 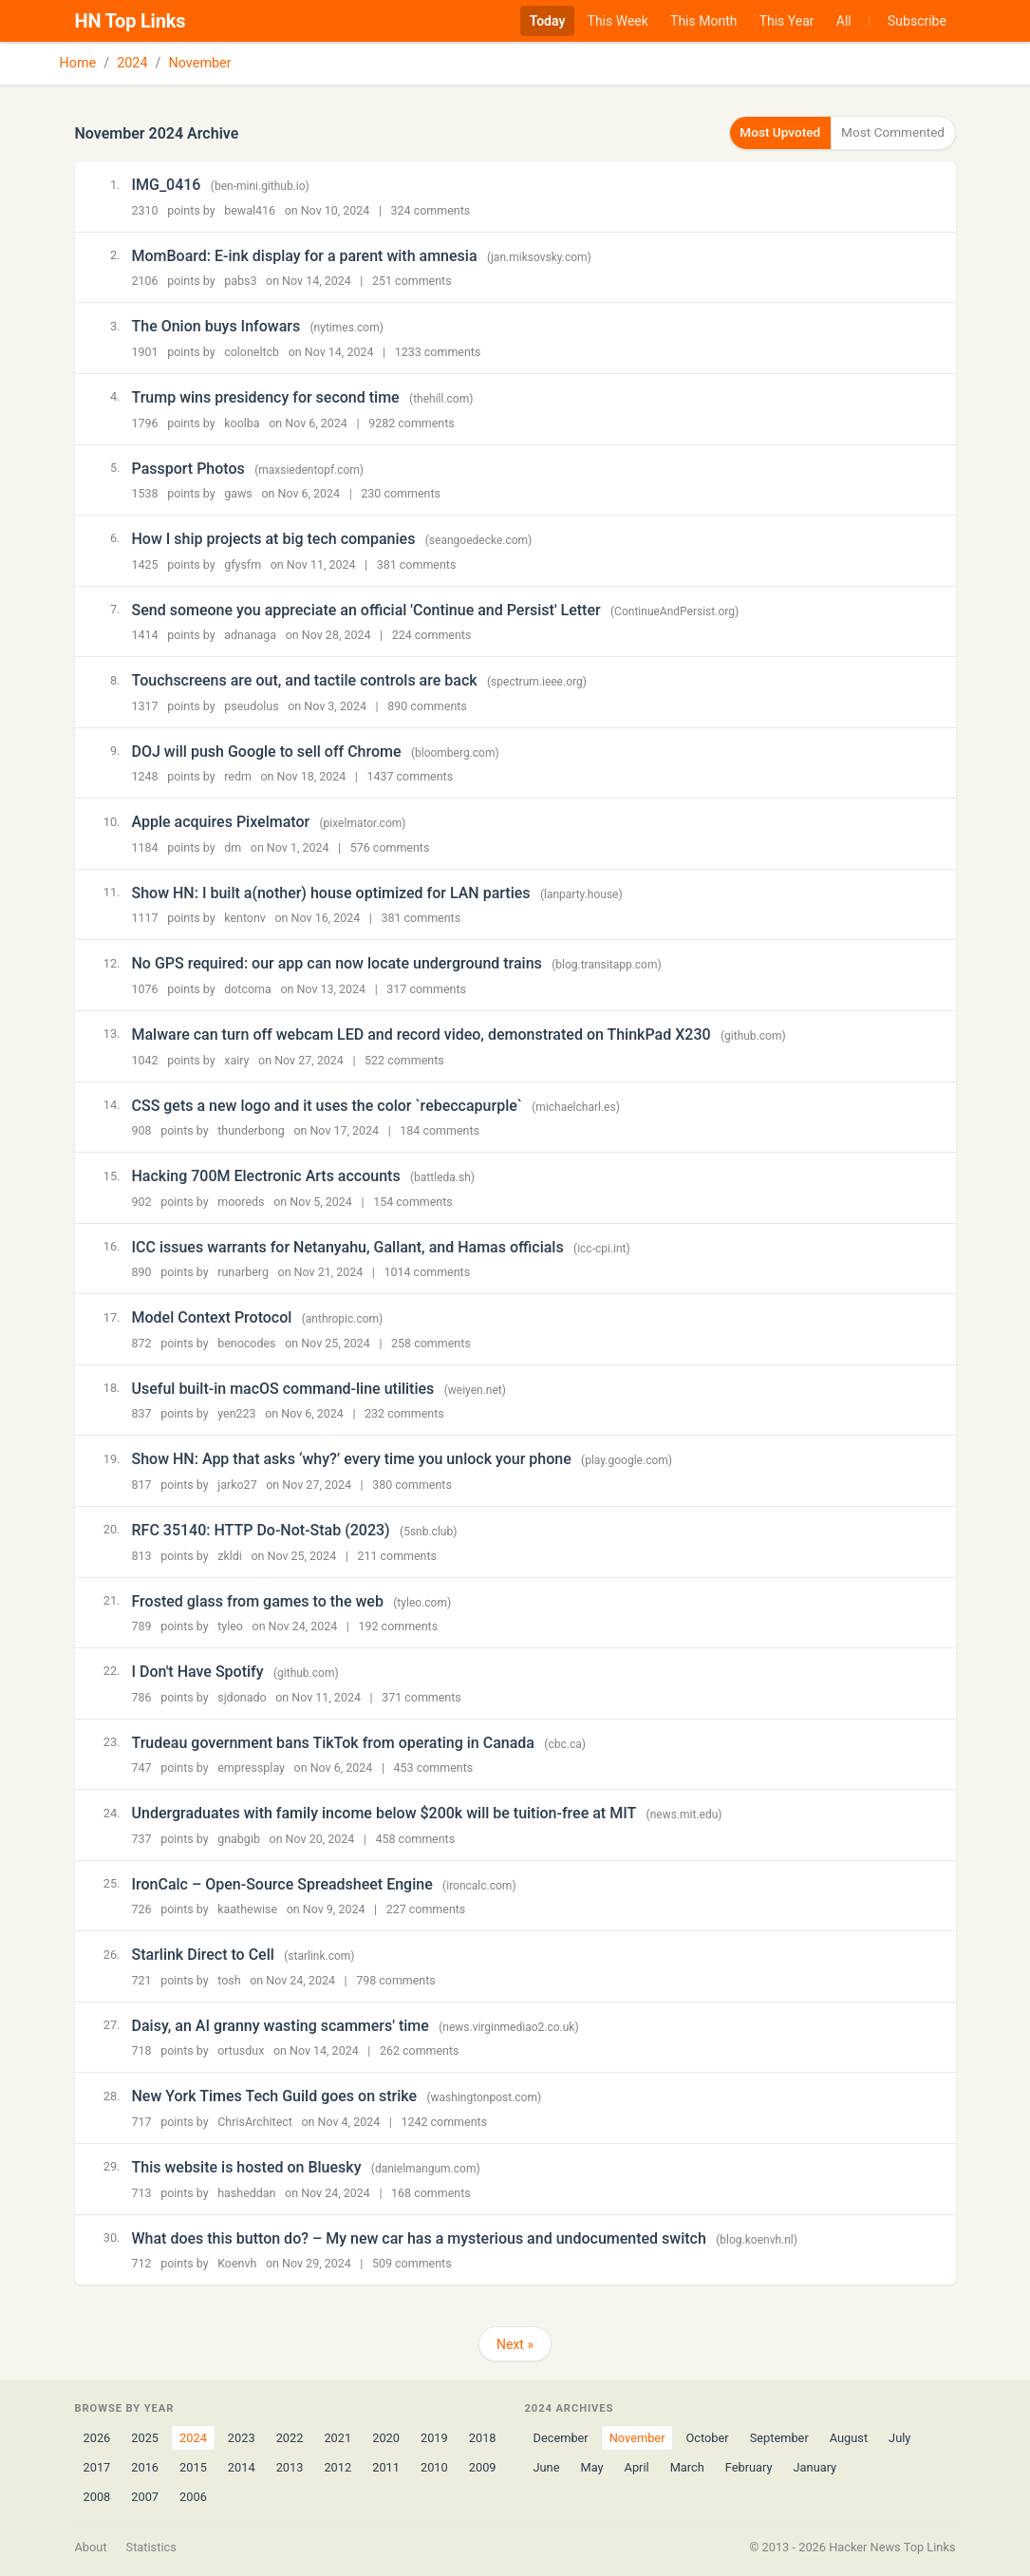 I want to click on 2021, so click(x=337, y=2437).